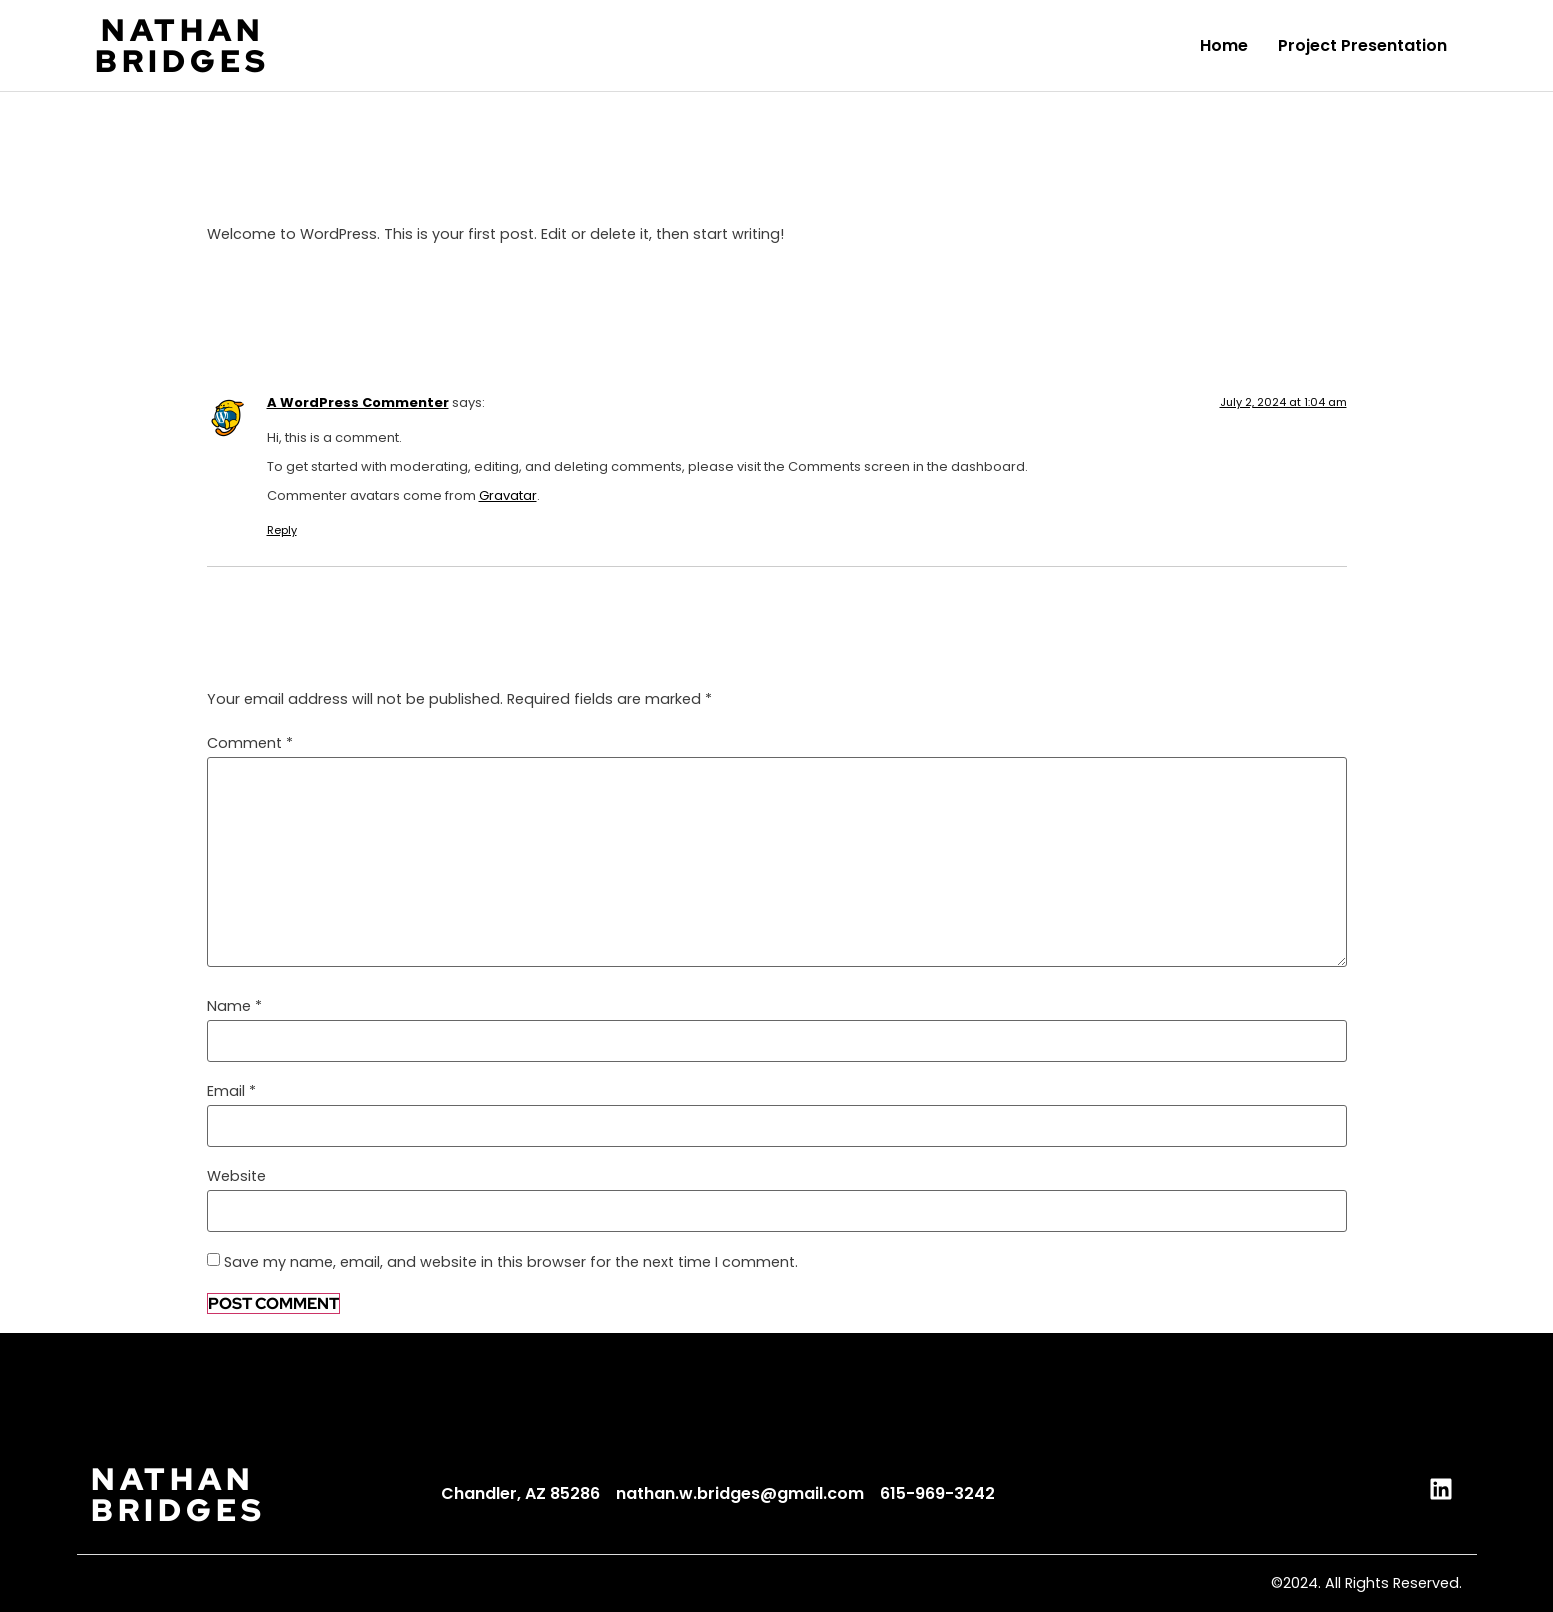  Describe the element at coordinates (282, 530) in the screenshot. I see `Reply [Reply to A WordPress Commenter]` at that location.